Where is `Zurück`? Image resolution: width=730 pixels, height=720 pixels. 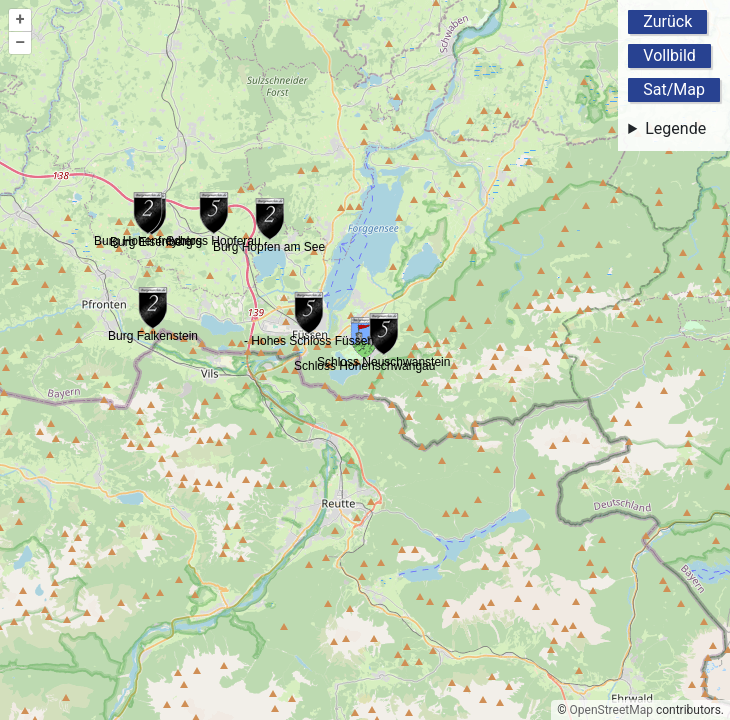 Zurück is located at coordinates (667, 21).